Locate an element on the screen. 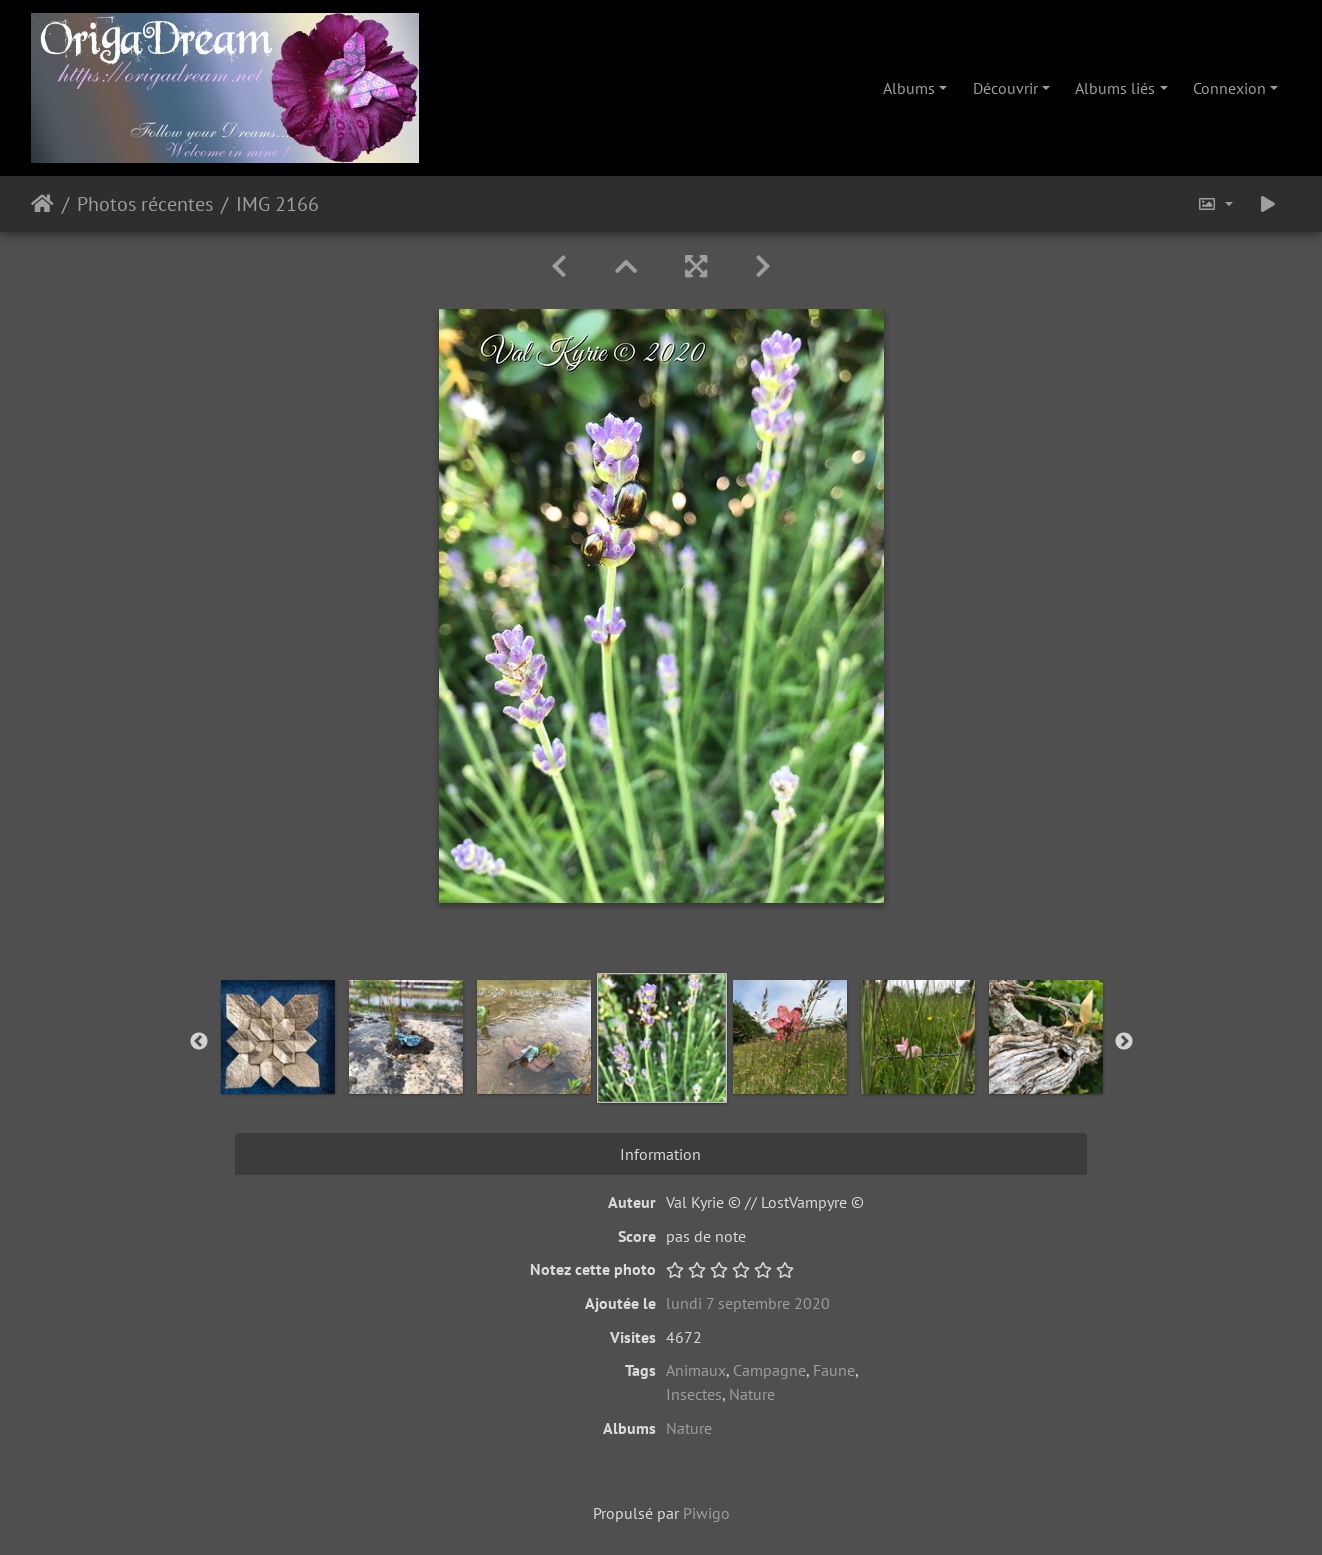 The image size is (1322, 1555). Photos récentes is located at coordinates (145, 204).